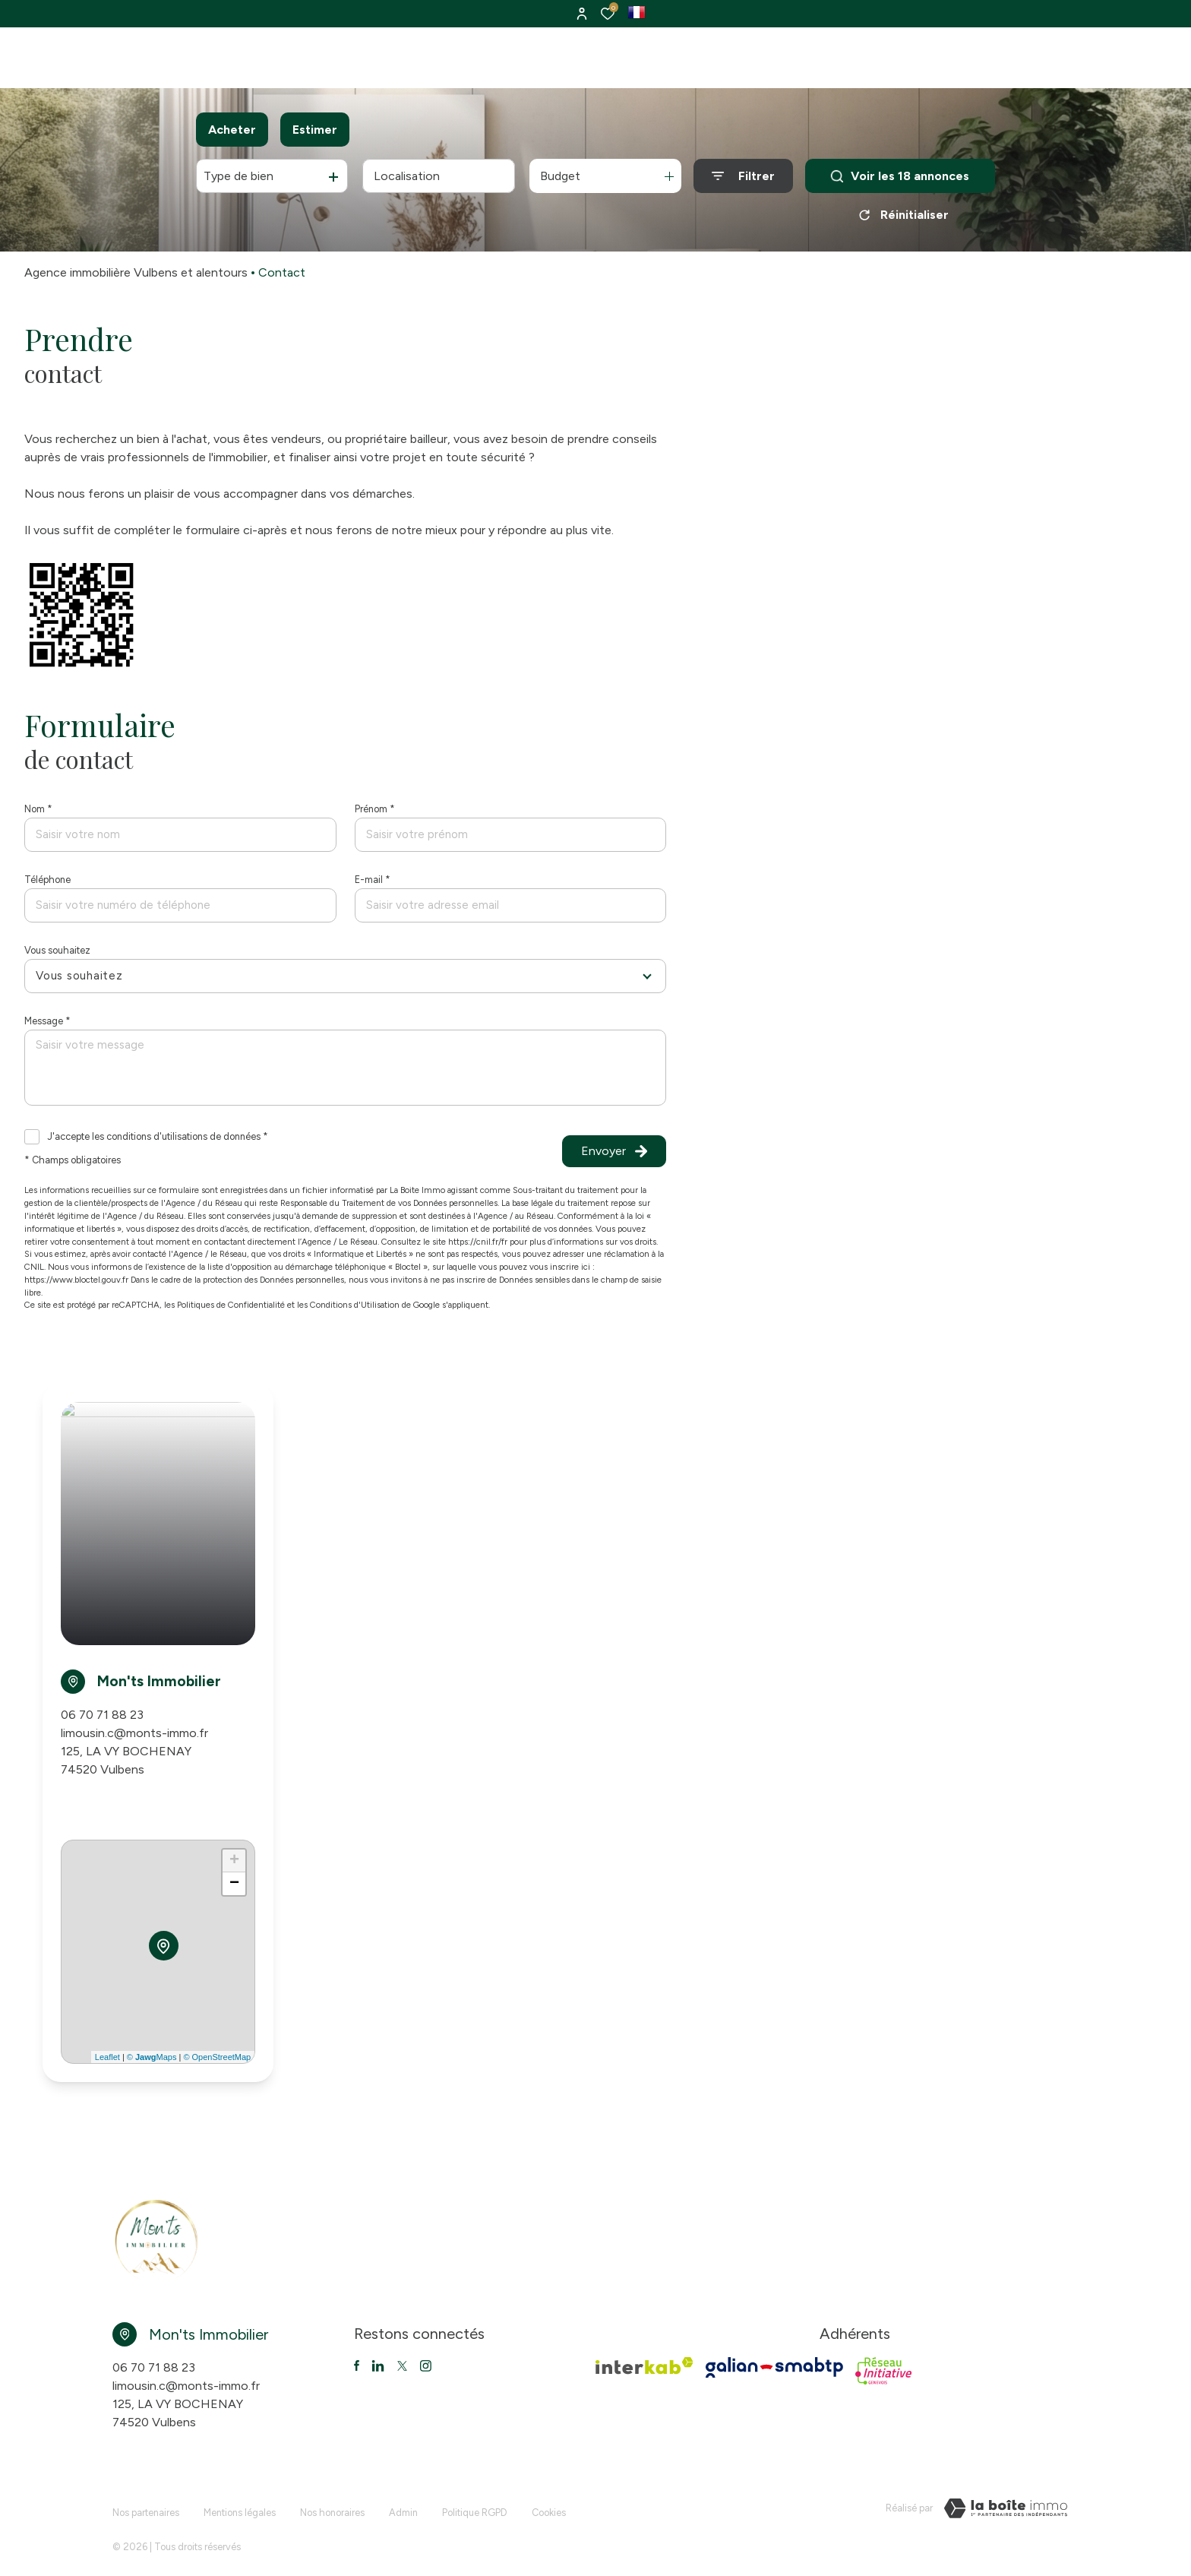 The height and width of the screenshot is (2576, 1191). What do you see at coordinates (134, 1733) in the screenshot?
I see `limousin.c@monts-immo.fr` at bounding box center [134, 1733].